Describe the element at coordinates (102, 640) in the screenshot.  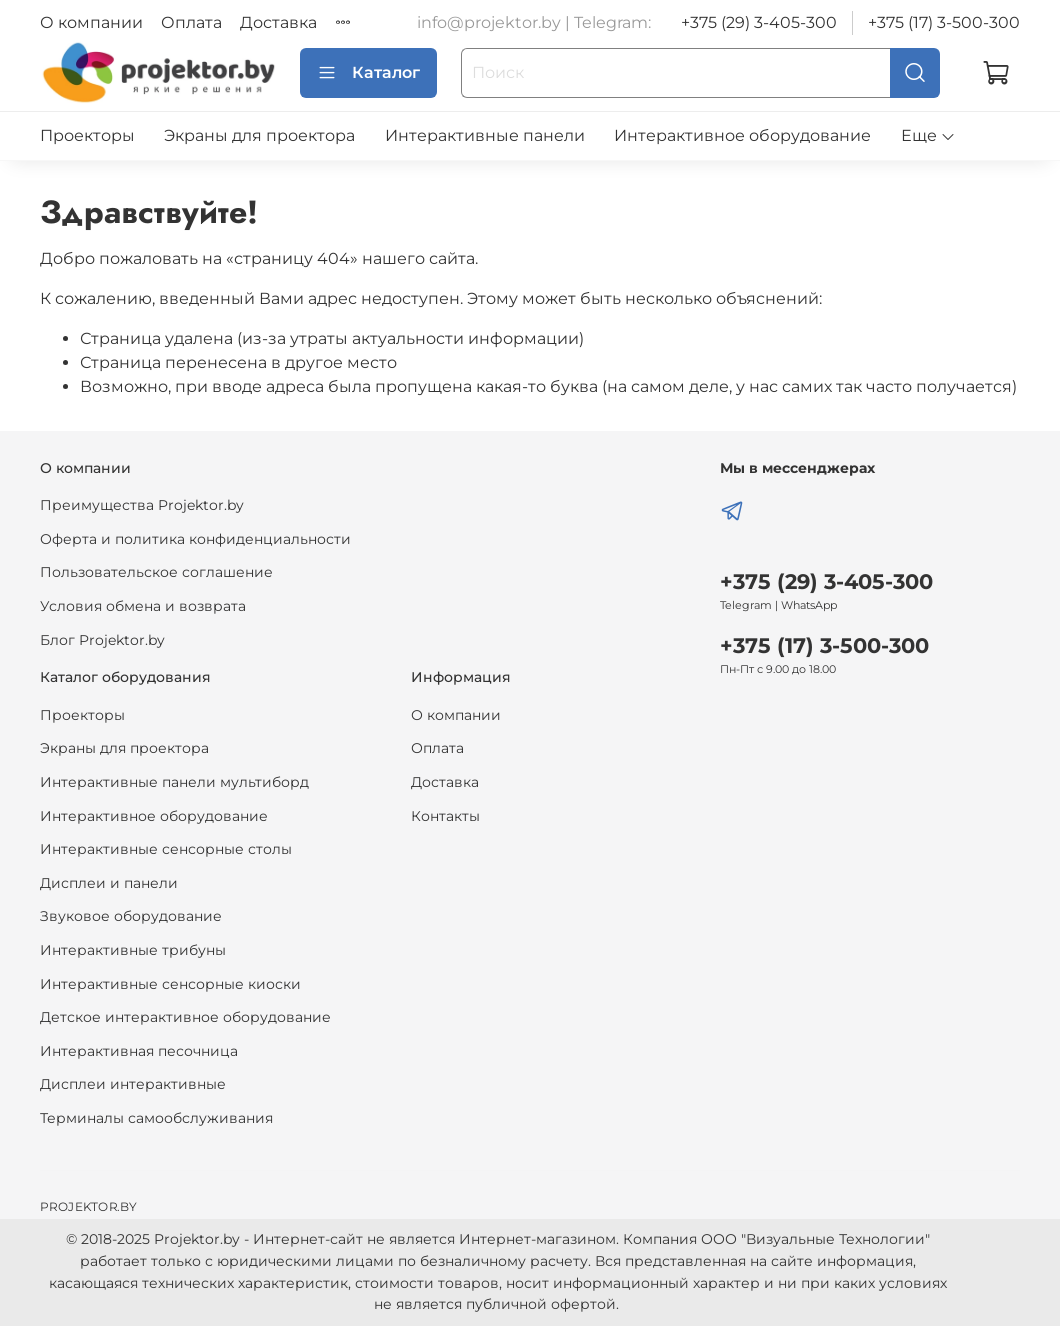
I see `Блог Projektor.by` at that location.